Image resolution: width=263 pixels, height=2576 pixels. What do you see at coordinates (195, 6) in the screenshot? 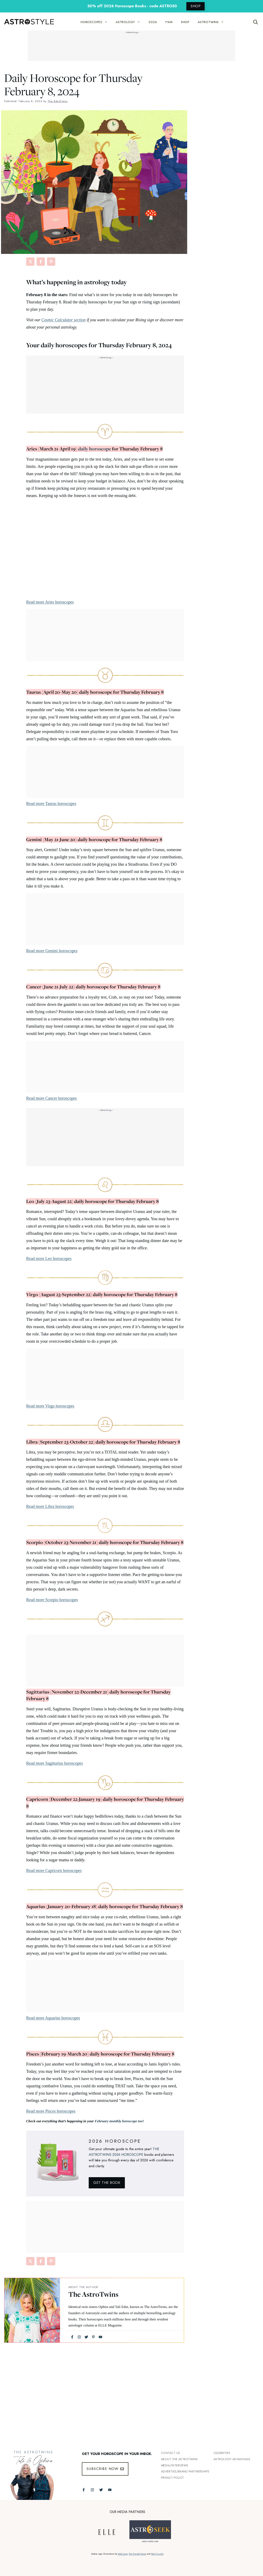
I see `SHOP` at bounding box center [195, 6].